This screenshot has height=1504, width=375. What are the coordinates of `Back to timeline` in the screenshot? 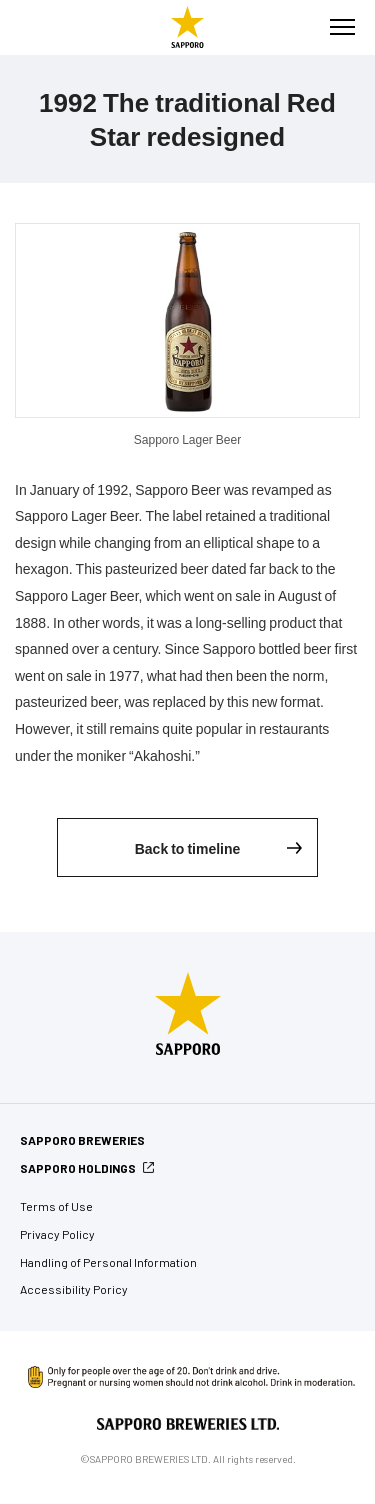 It's located at (188, 848).